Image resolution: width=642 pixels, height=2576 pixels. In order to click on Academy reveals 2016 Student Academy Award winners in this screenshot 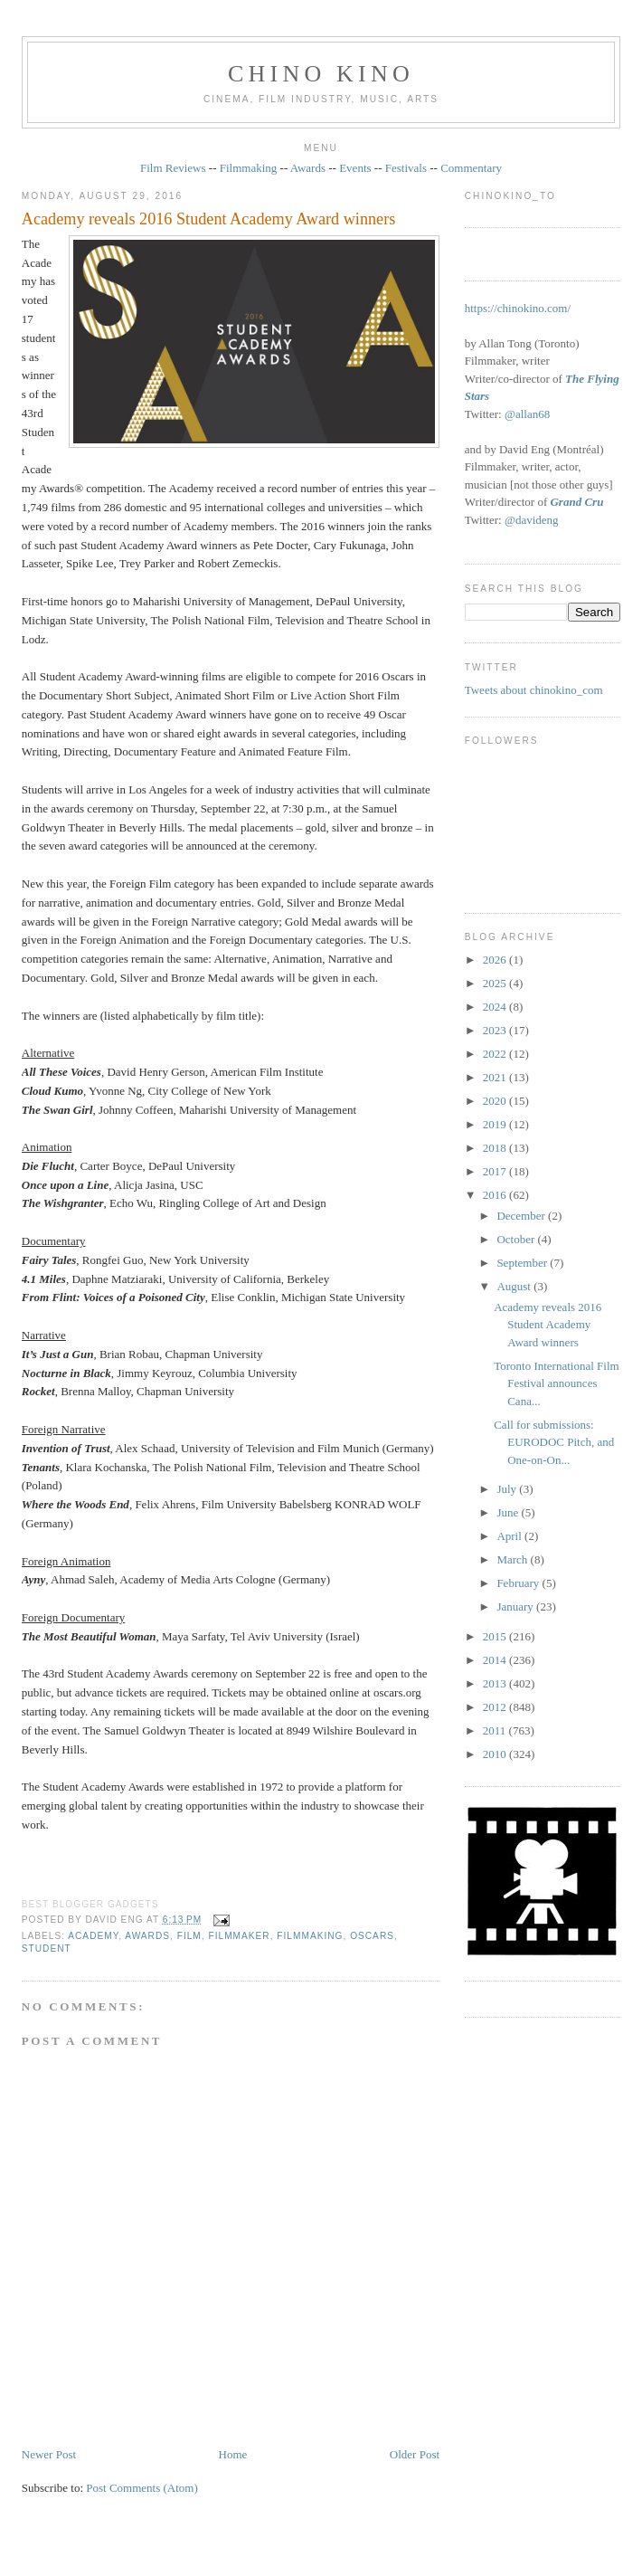, I will do `click(209, 219)`.